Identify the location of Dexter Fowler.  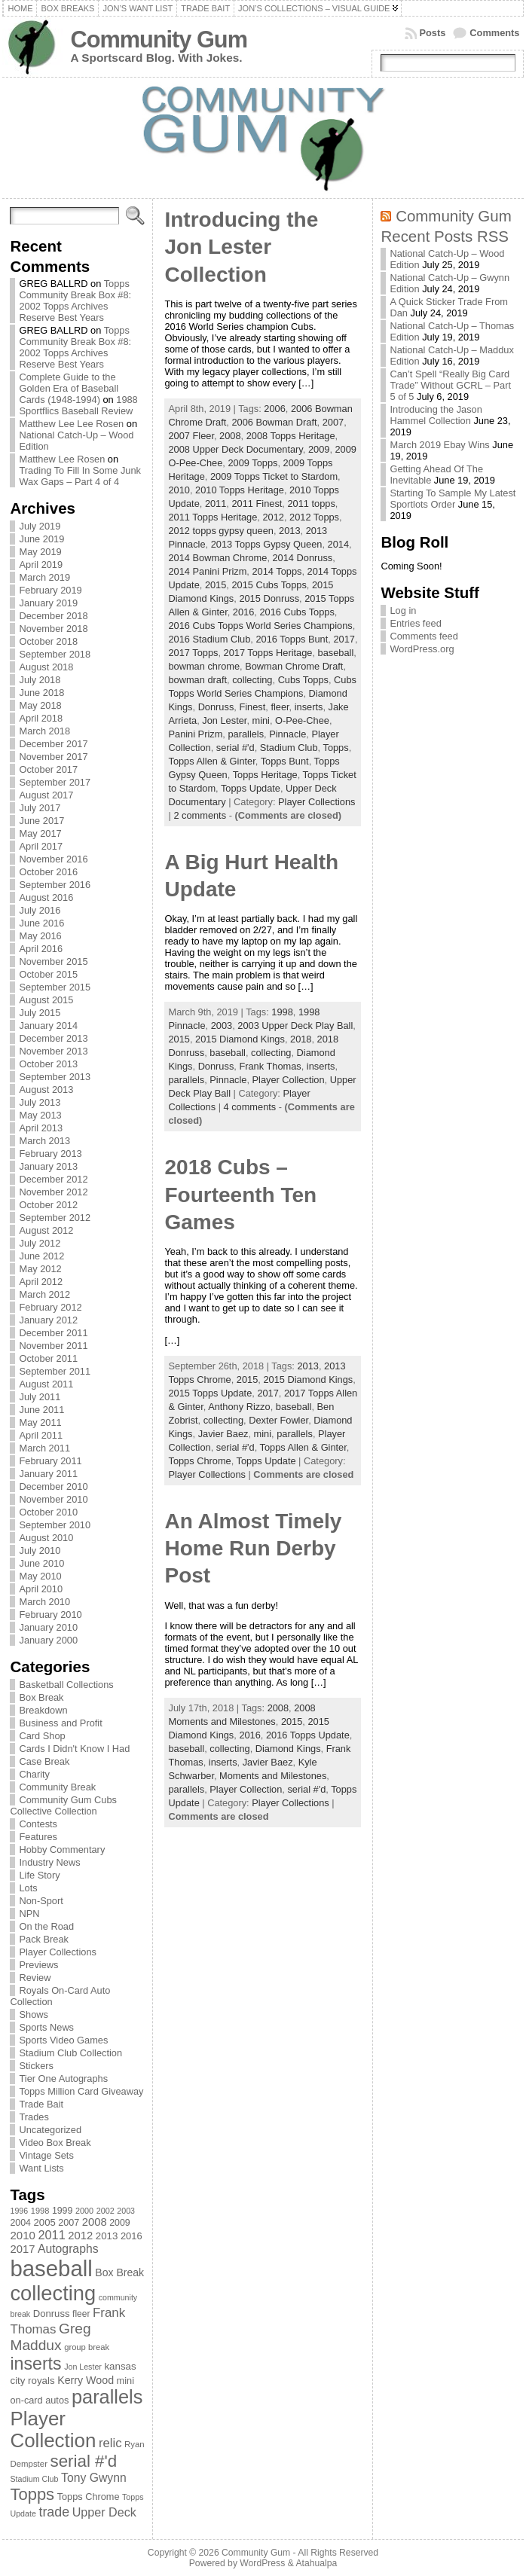
(278, 1420).